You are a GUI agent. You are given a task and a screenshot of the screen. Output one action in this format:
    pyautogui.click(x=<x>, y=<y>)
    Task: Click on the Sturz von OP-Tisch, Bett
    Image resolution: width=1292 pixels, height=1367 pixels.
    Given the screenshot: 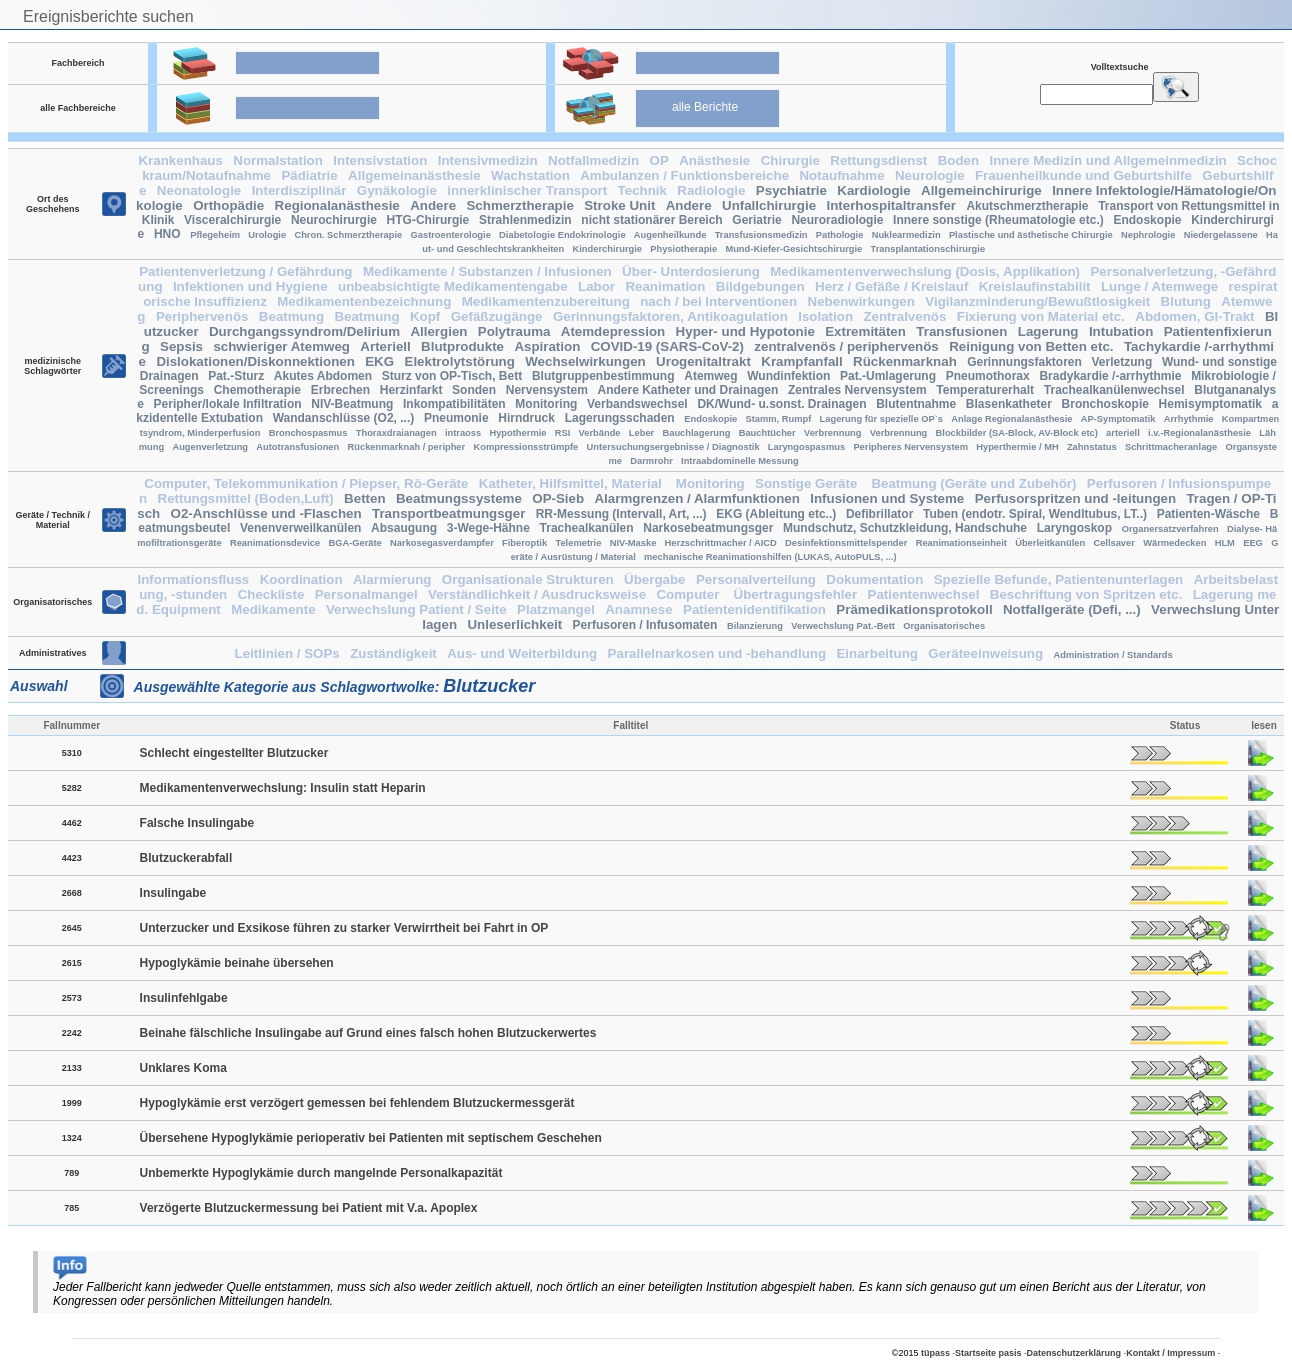 What is the action you would take?
    pyautogui.click(x=452, y=376)
    